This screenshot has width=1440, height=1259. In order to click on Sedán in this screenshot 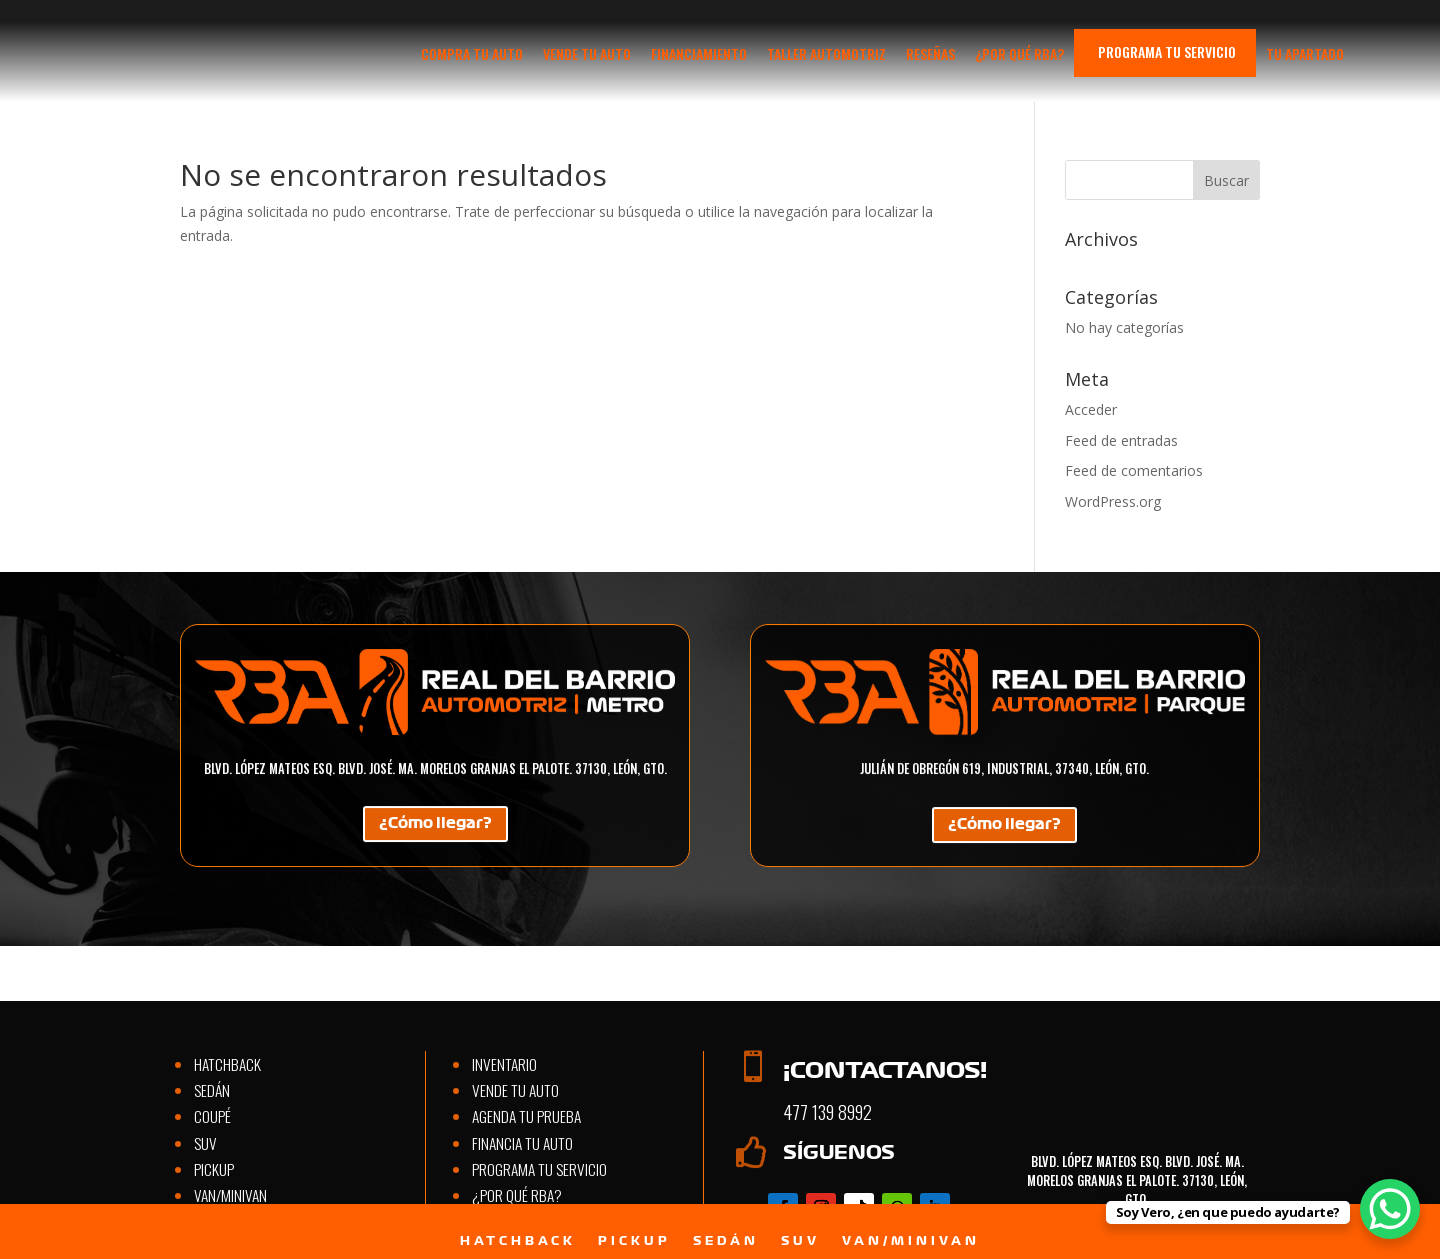, I will do `click(726, 1241)`.